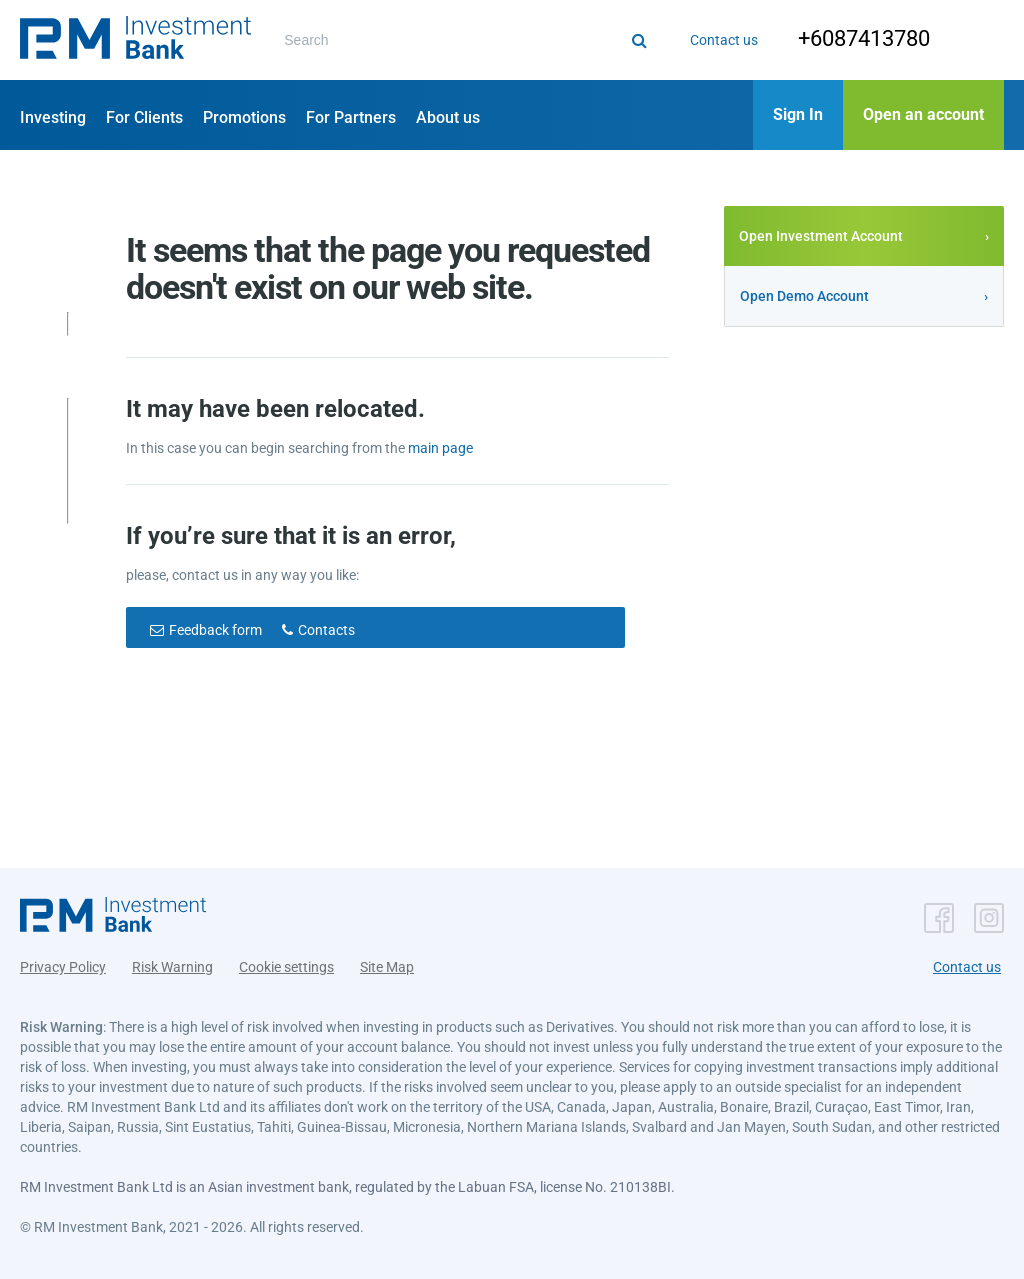 The width and height of the screenshot is (1024, 1279). What do you see at coordinates (63, 959) in the screenshot?
I see `Privacy Policy` at bounding box center [63, 959].